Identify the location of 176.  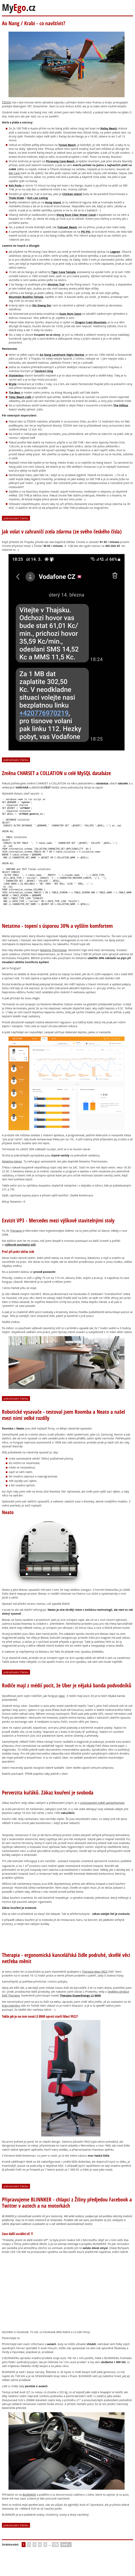
(55, 2566).